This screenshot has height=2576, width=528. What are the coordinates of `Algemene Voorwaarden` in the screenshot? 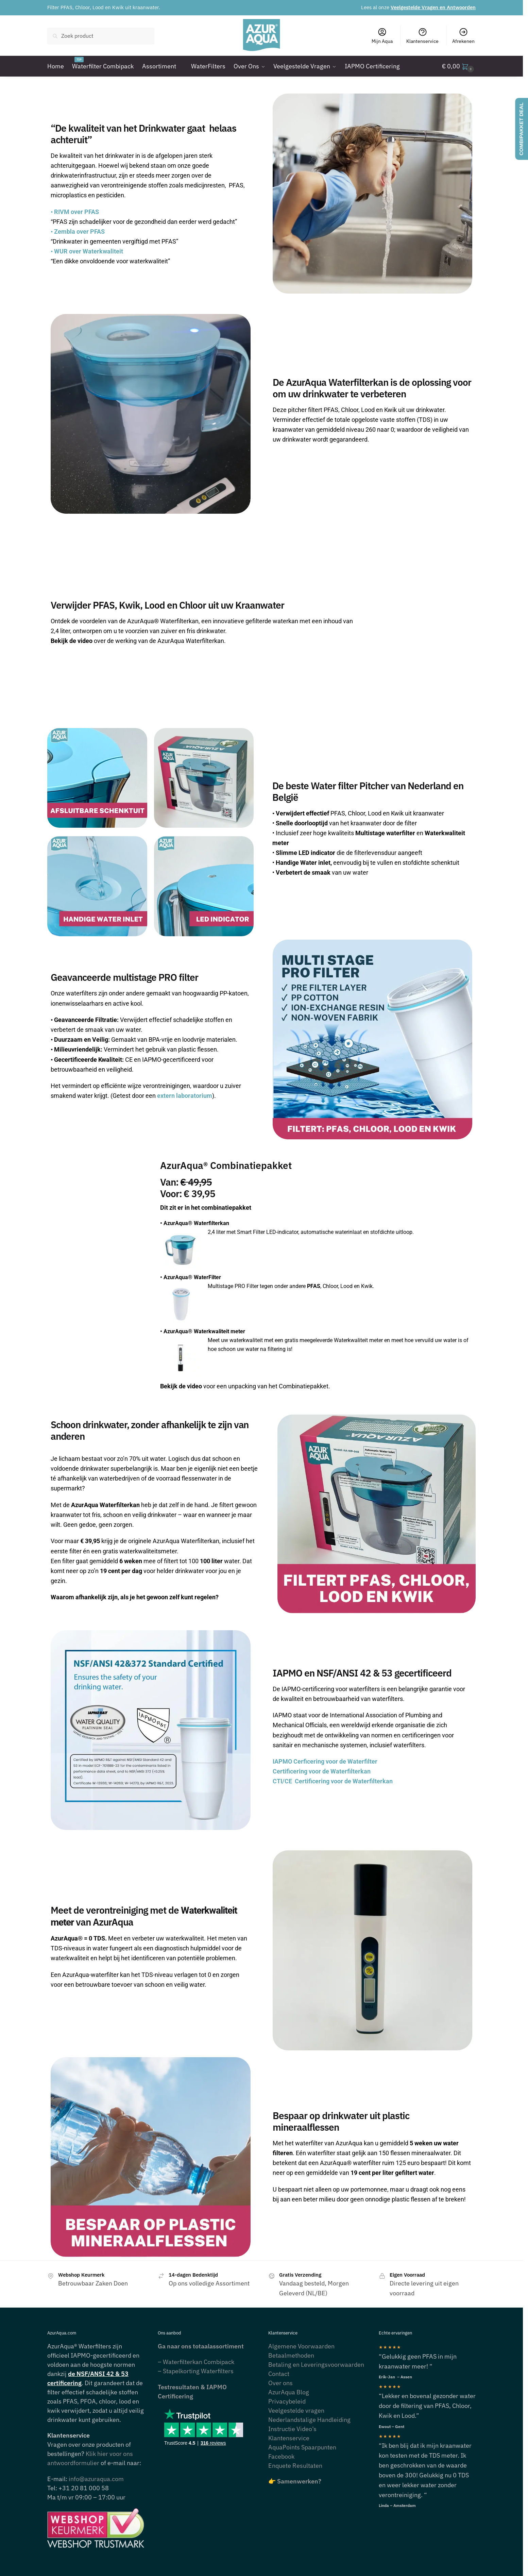 It's located at (301, 2346).